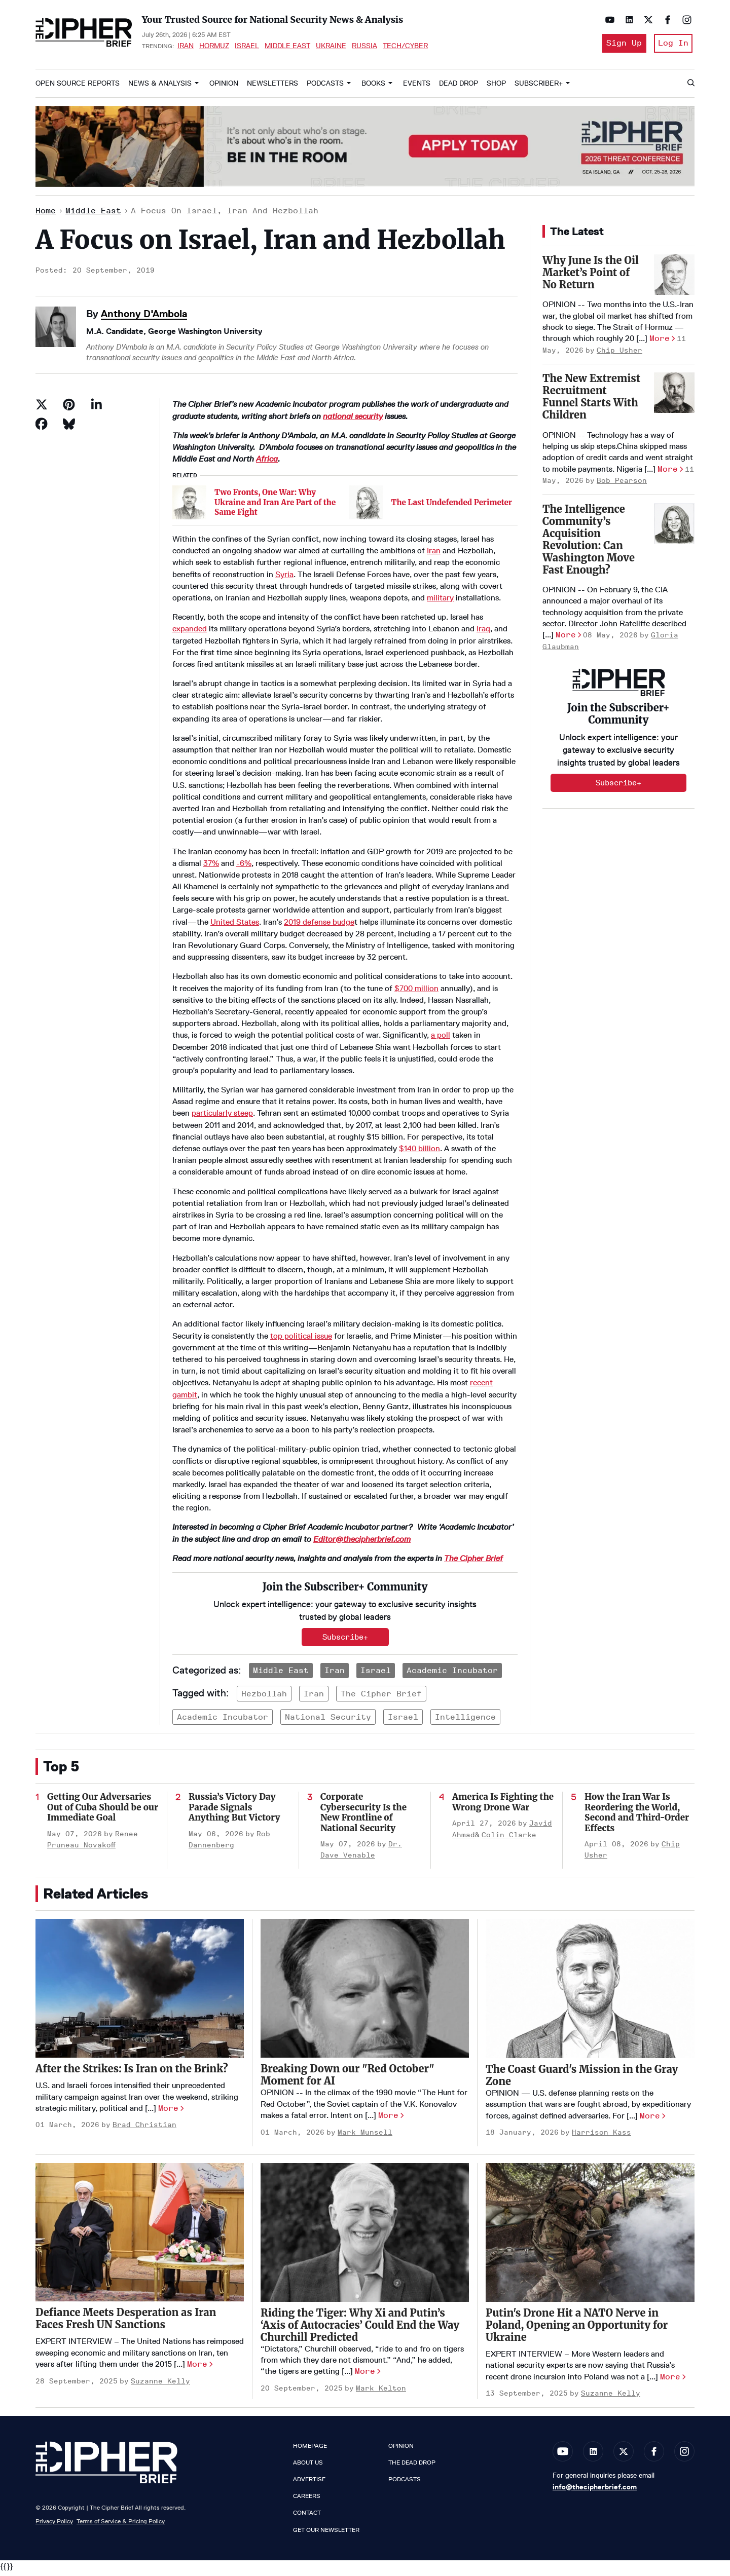  I want to click on Editor@thecipherbrief.com, so click(362, 1542).